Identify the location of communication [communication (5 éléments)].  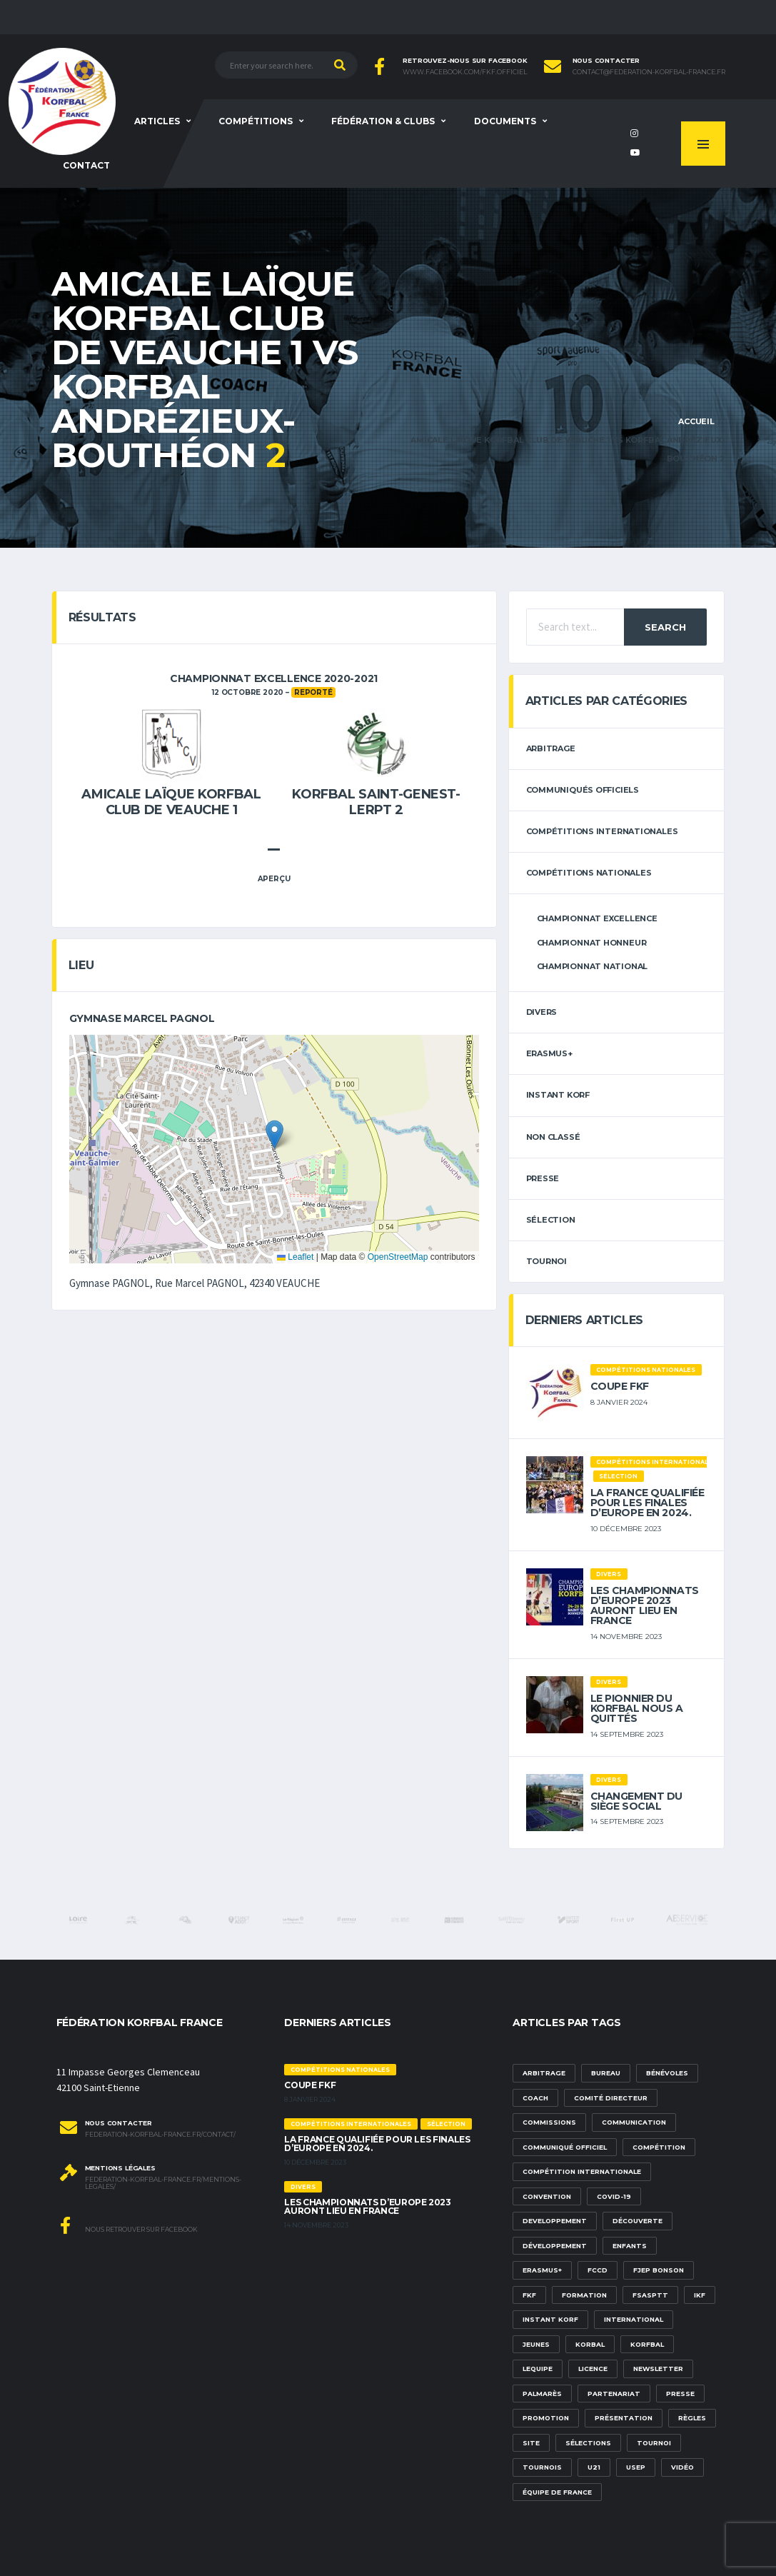
(634, 2122).